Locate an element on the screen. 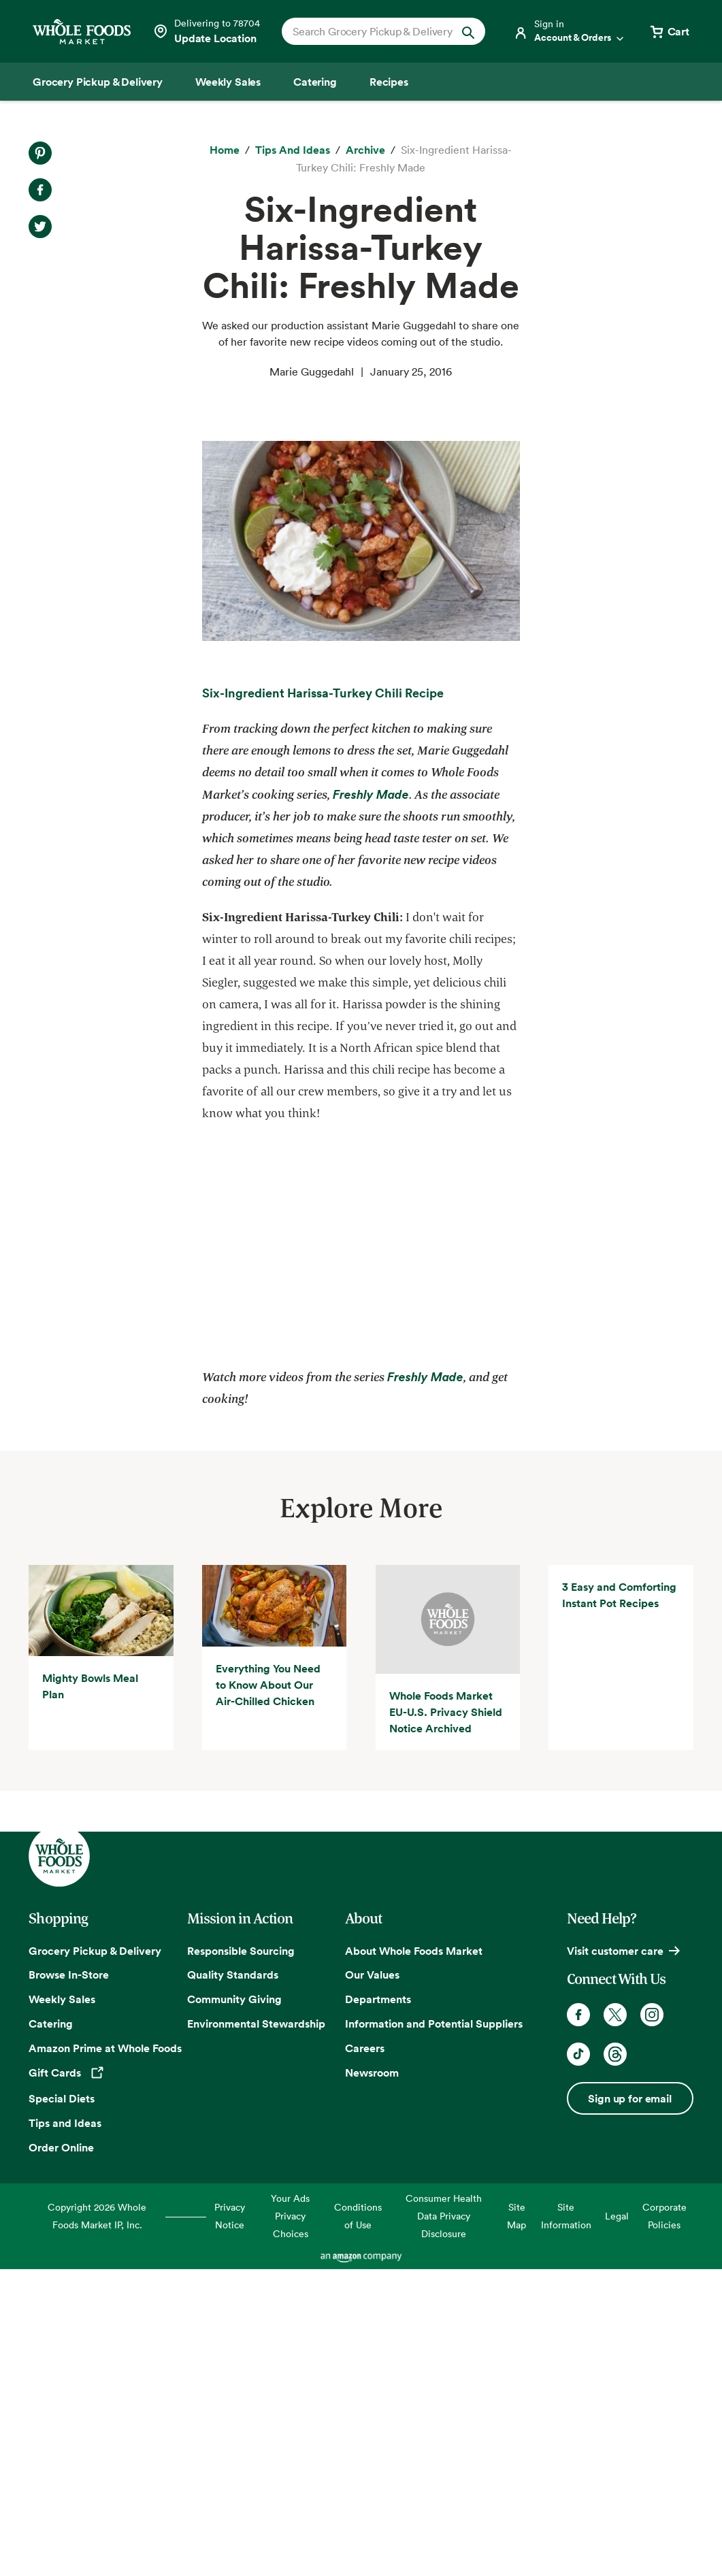 This screenshot has height=2576, width=722. [Select a store] is located at coordinates (206, 31).